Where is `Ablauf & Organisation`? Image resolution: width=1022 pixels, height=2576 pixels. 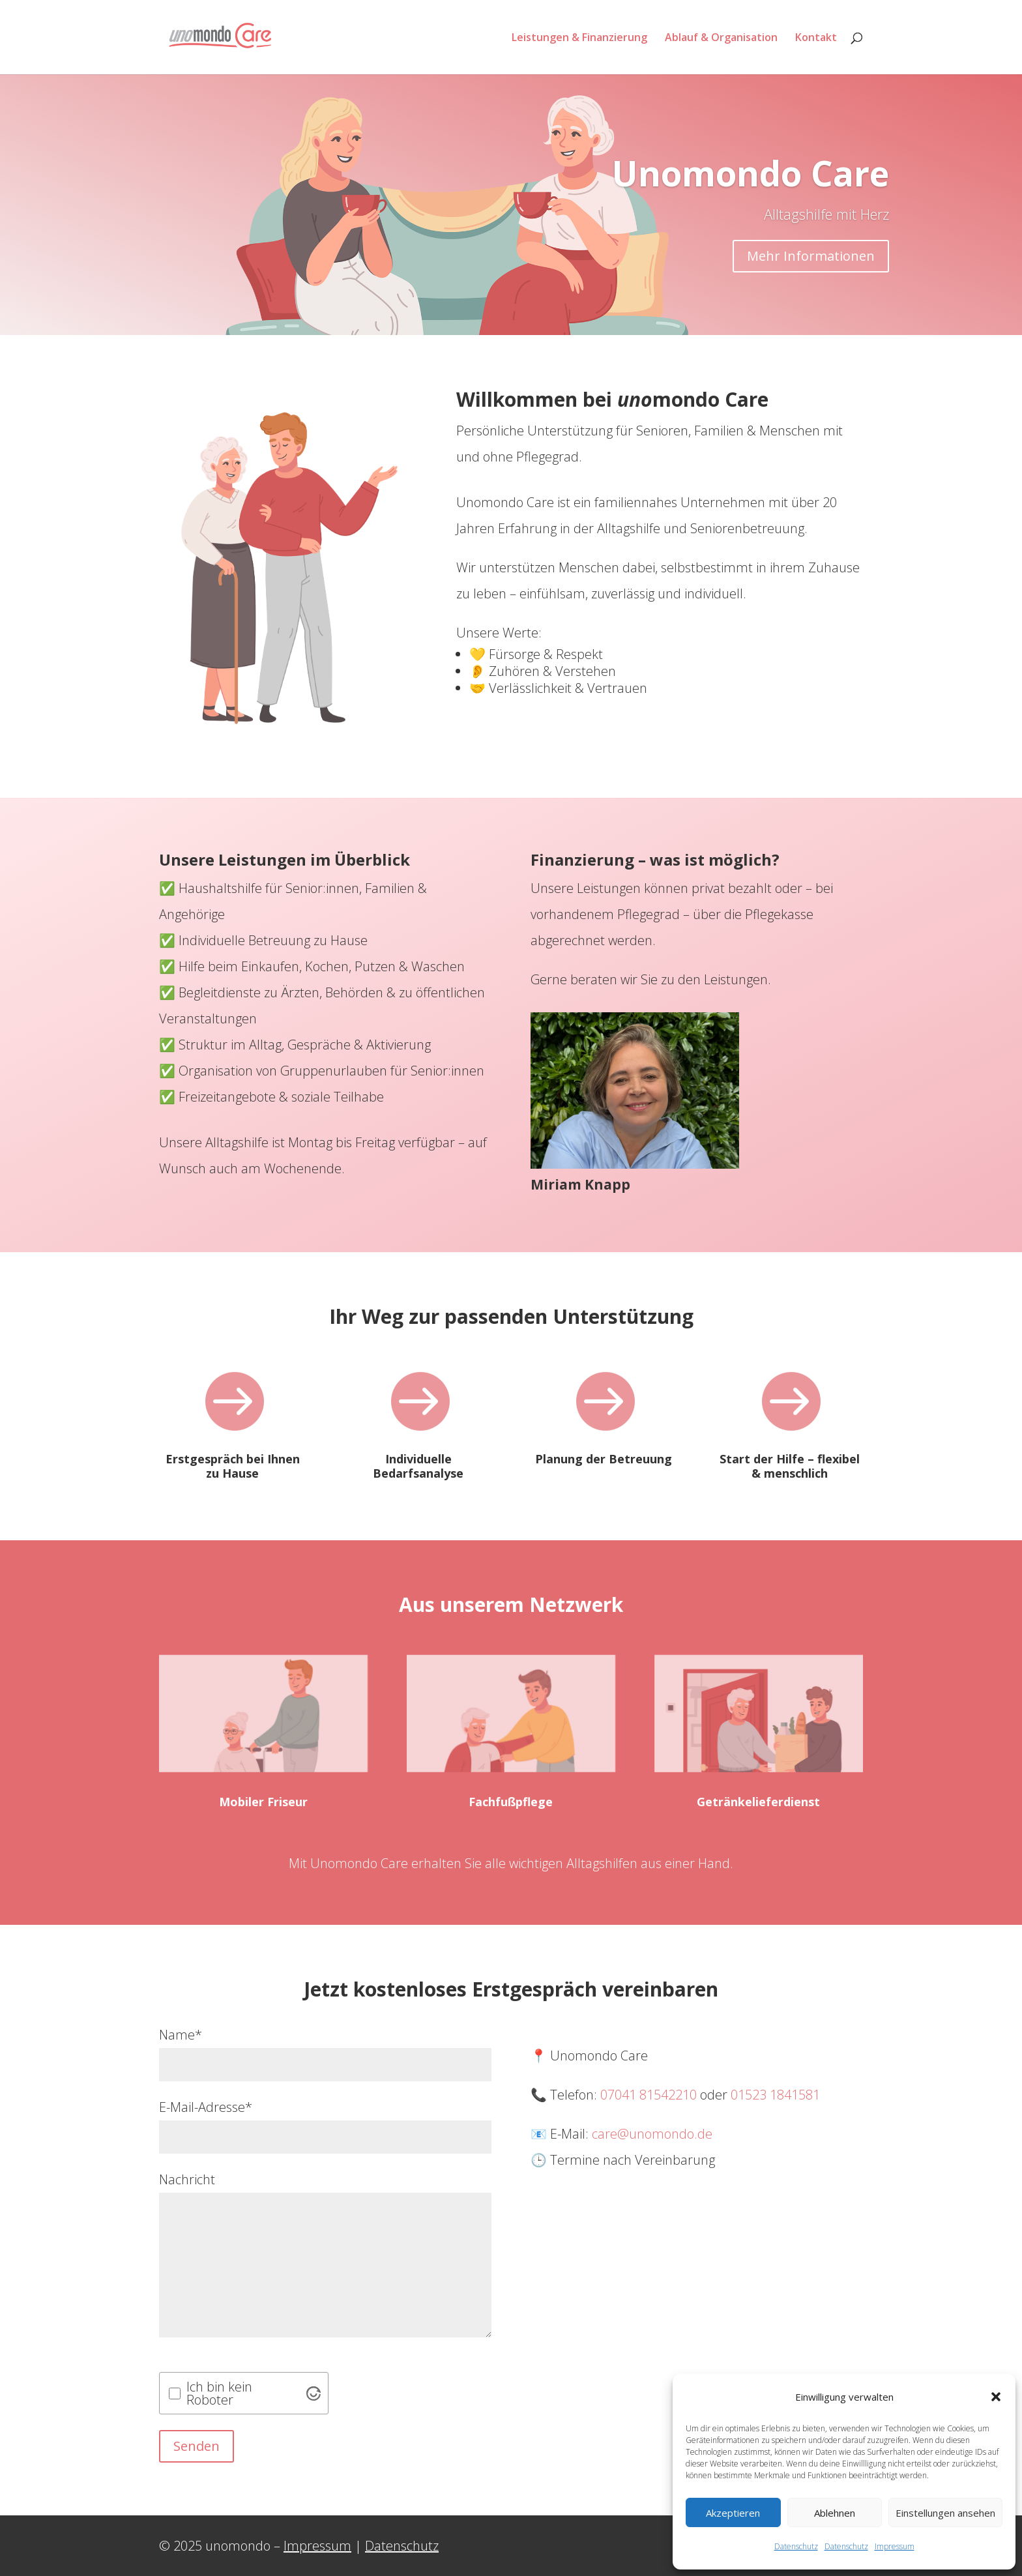
Ablauf & Organisation is located at coordinates (721, 38).